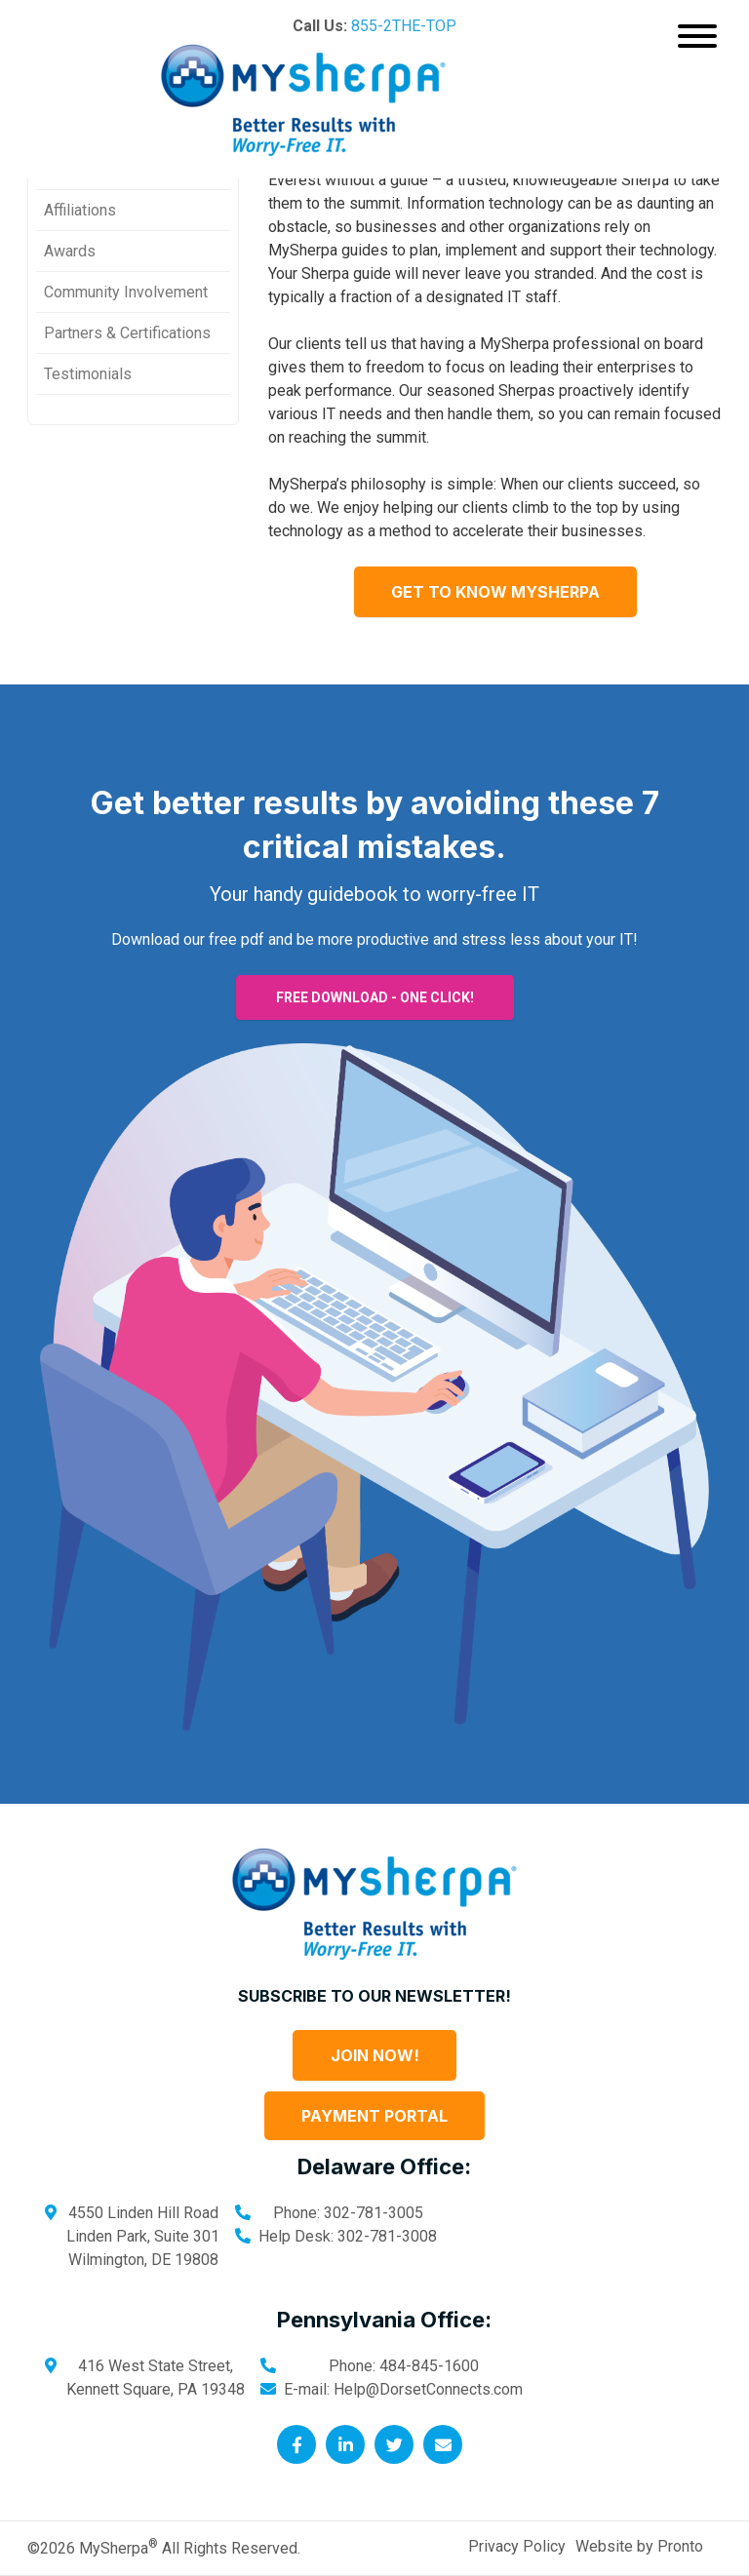  I want to click on Payment Portal, so click(374, 2116).